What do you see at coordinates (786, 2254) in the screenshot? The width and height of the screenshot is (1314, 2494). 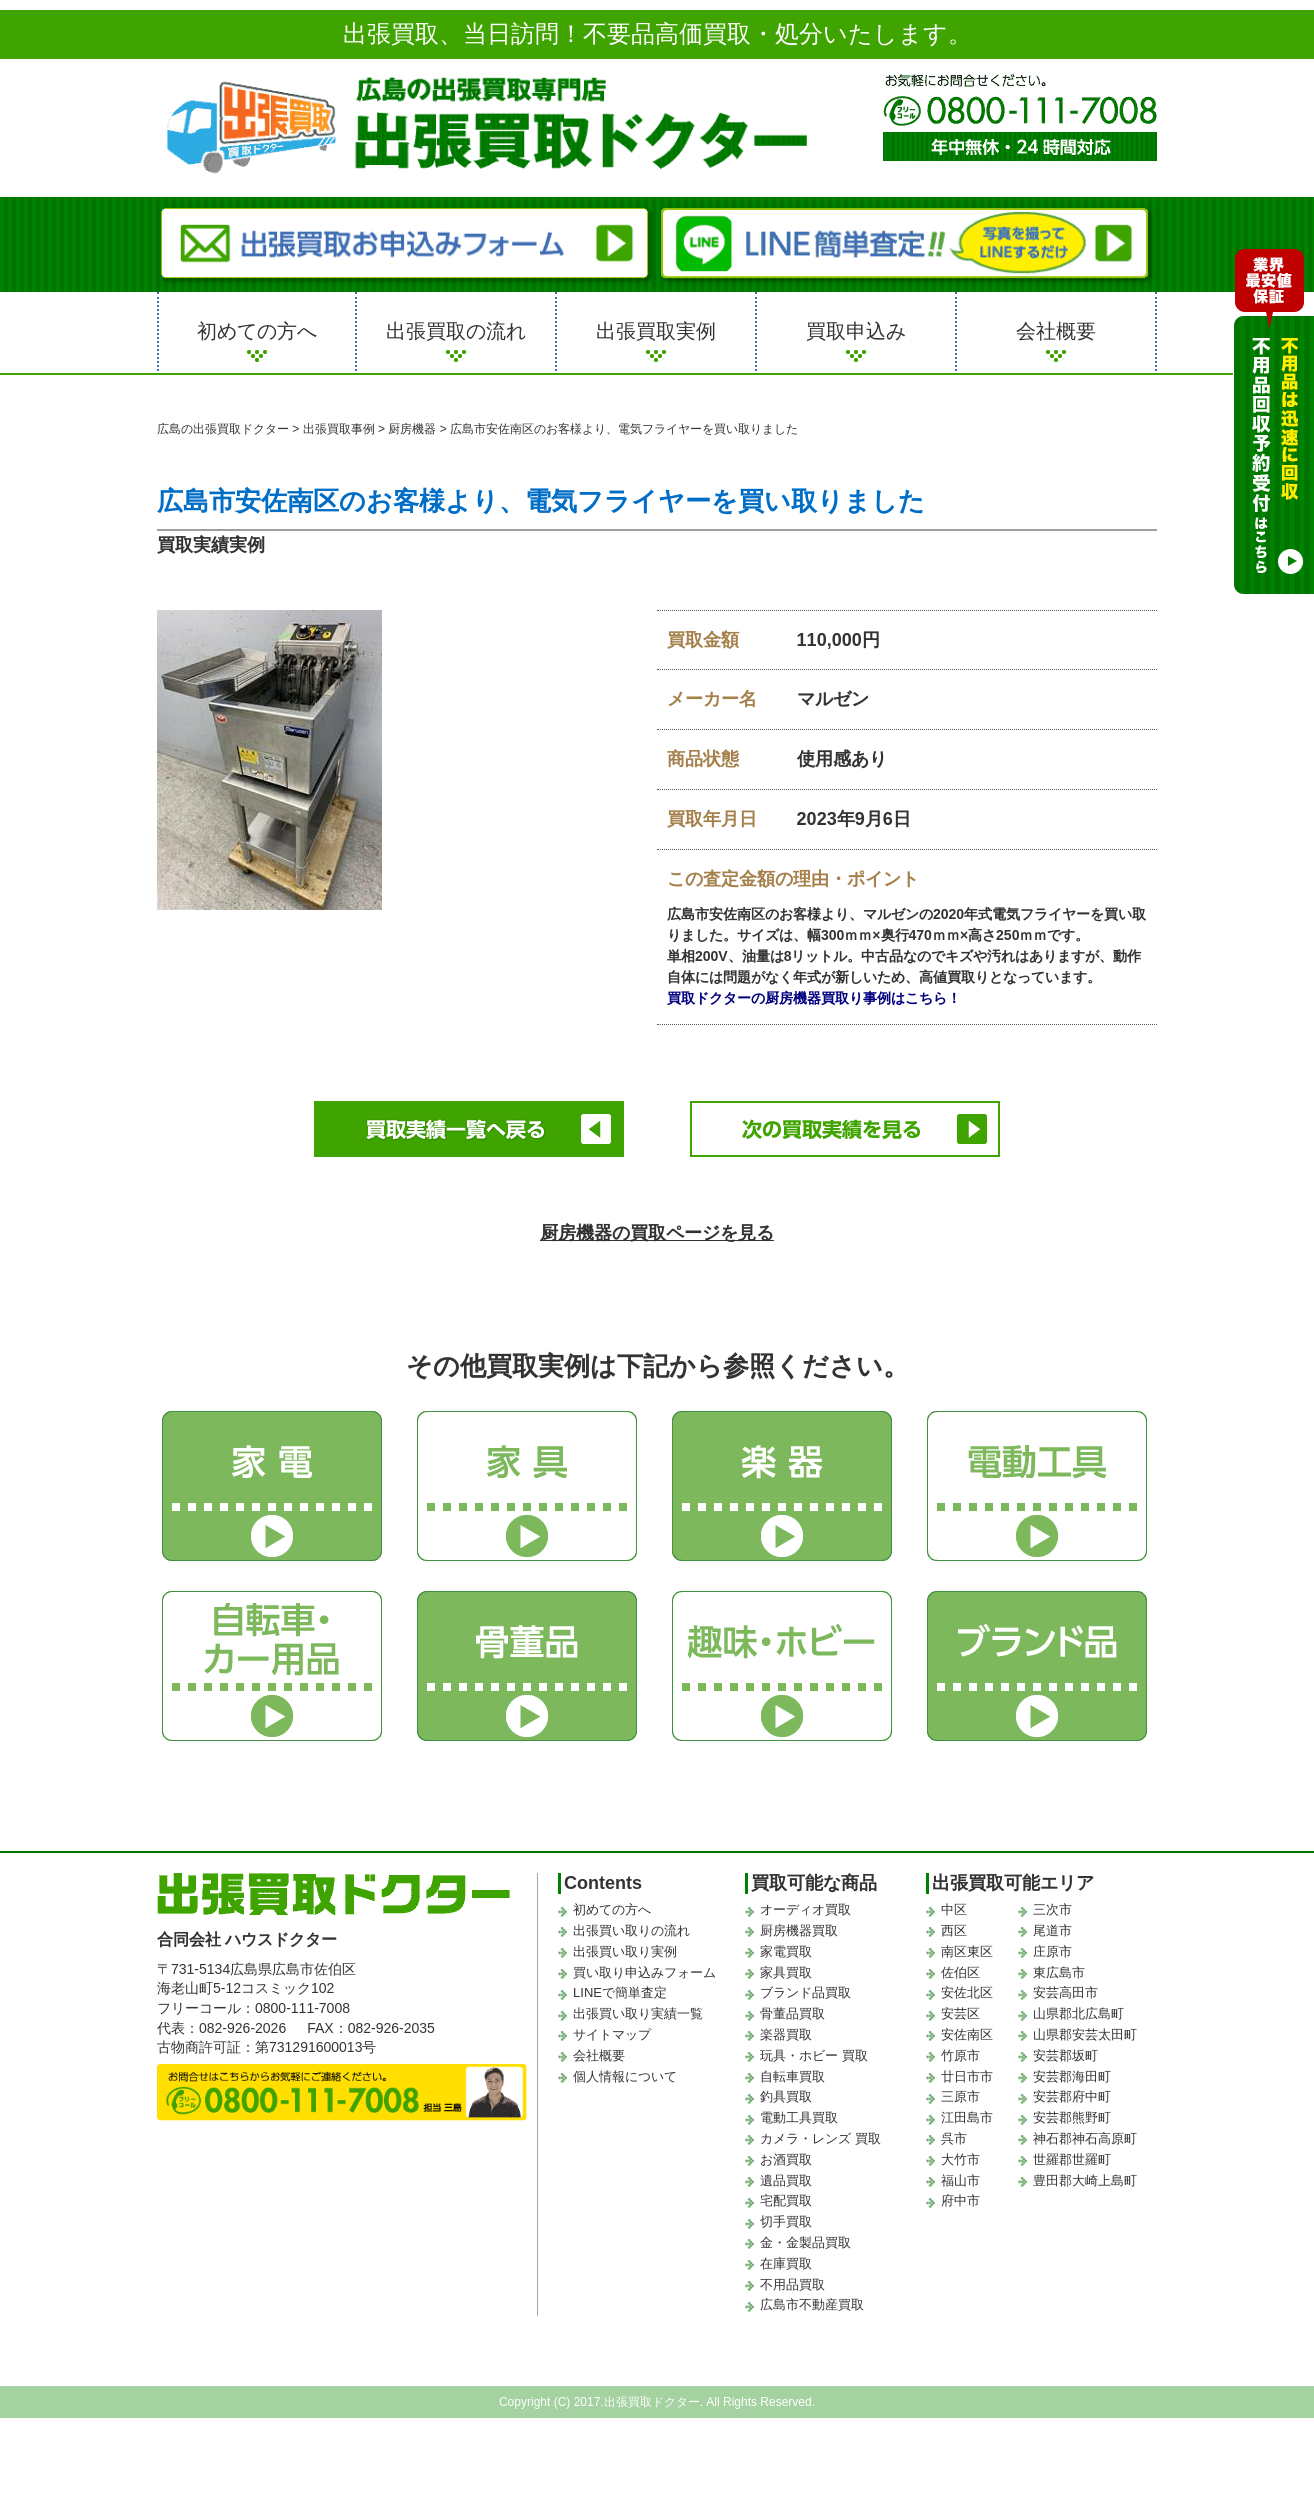 I see `在庫買取` at bounding box center [786, 2254].